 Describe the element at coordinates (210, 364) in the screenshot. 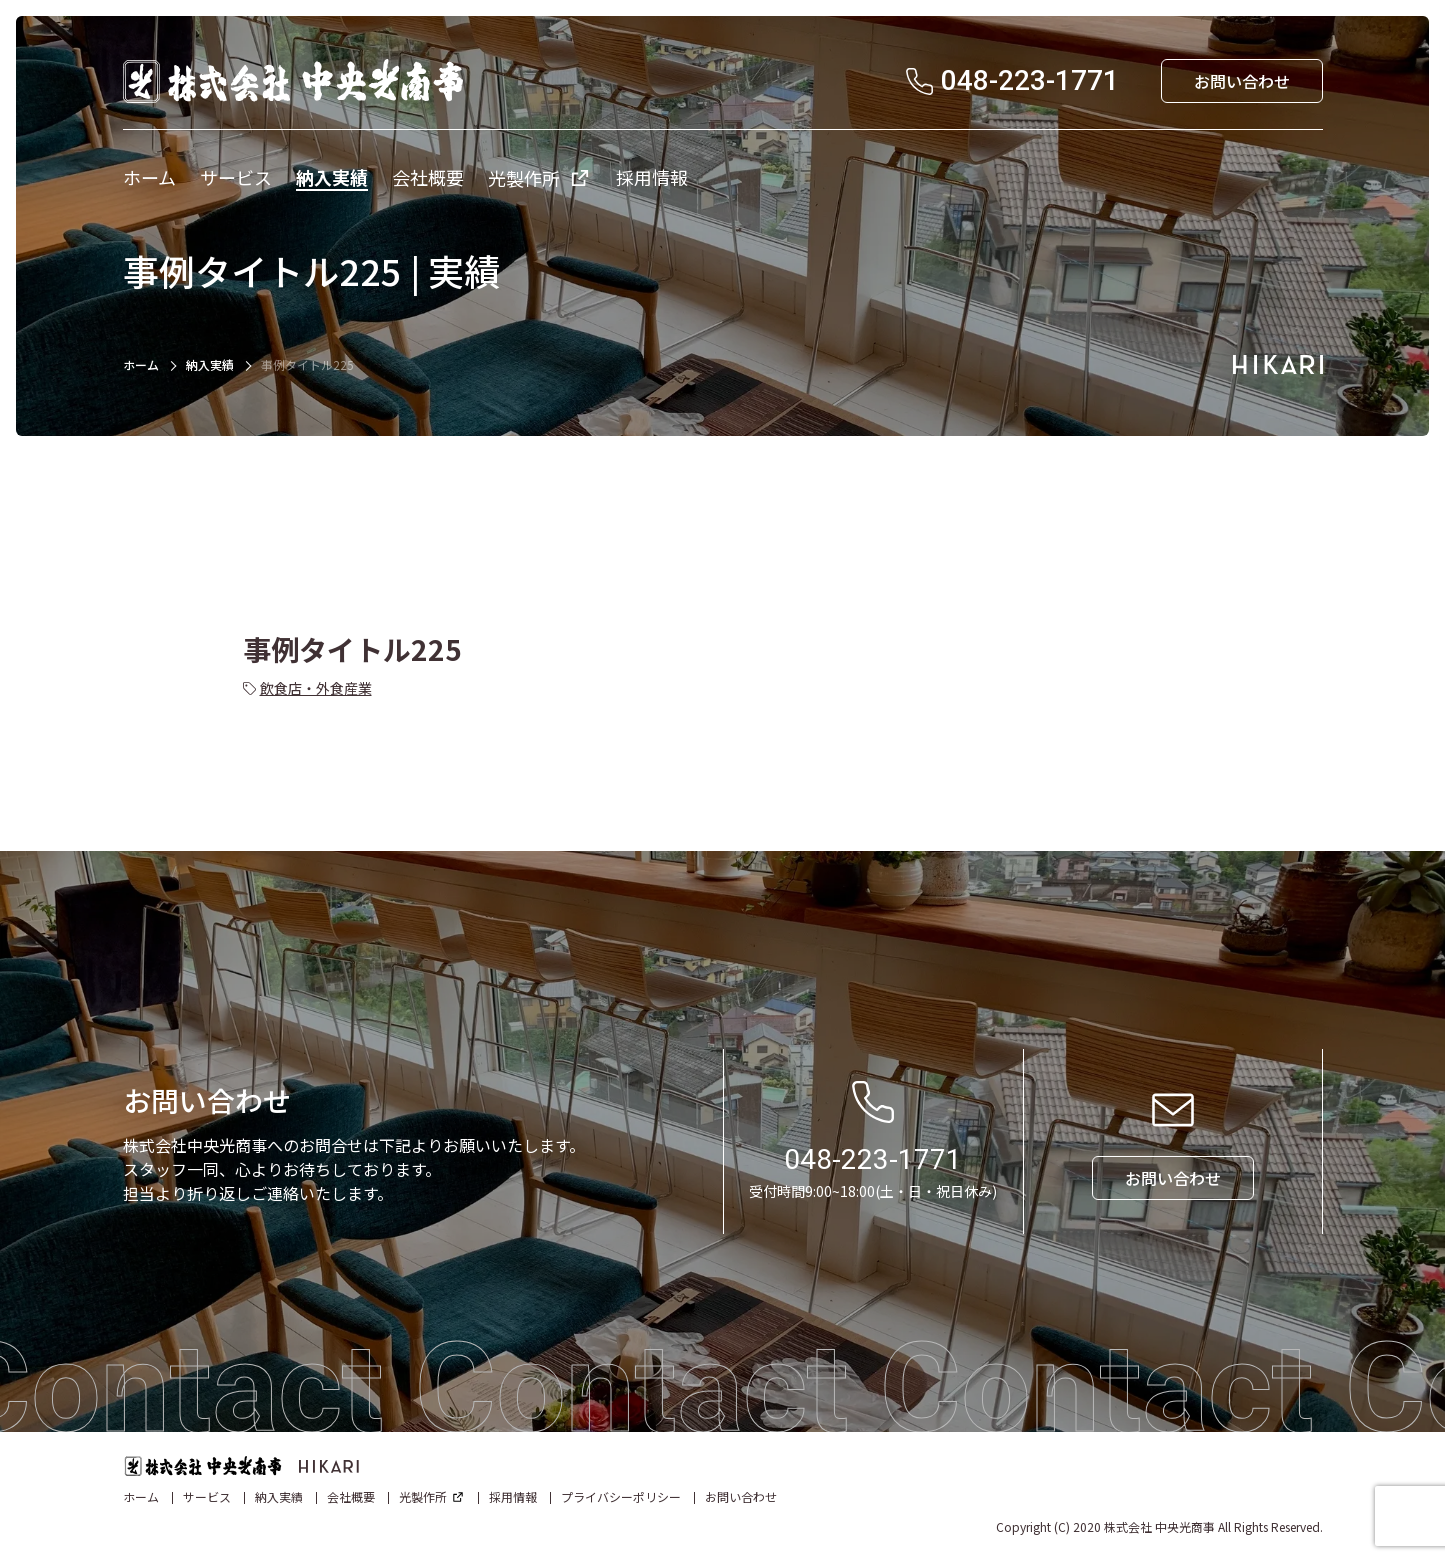

I see `納入実績` at that location.